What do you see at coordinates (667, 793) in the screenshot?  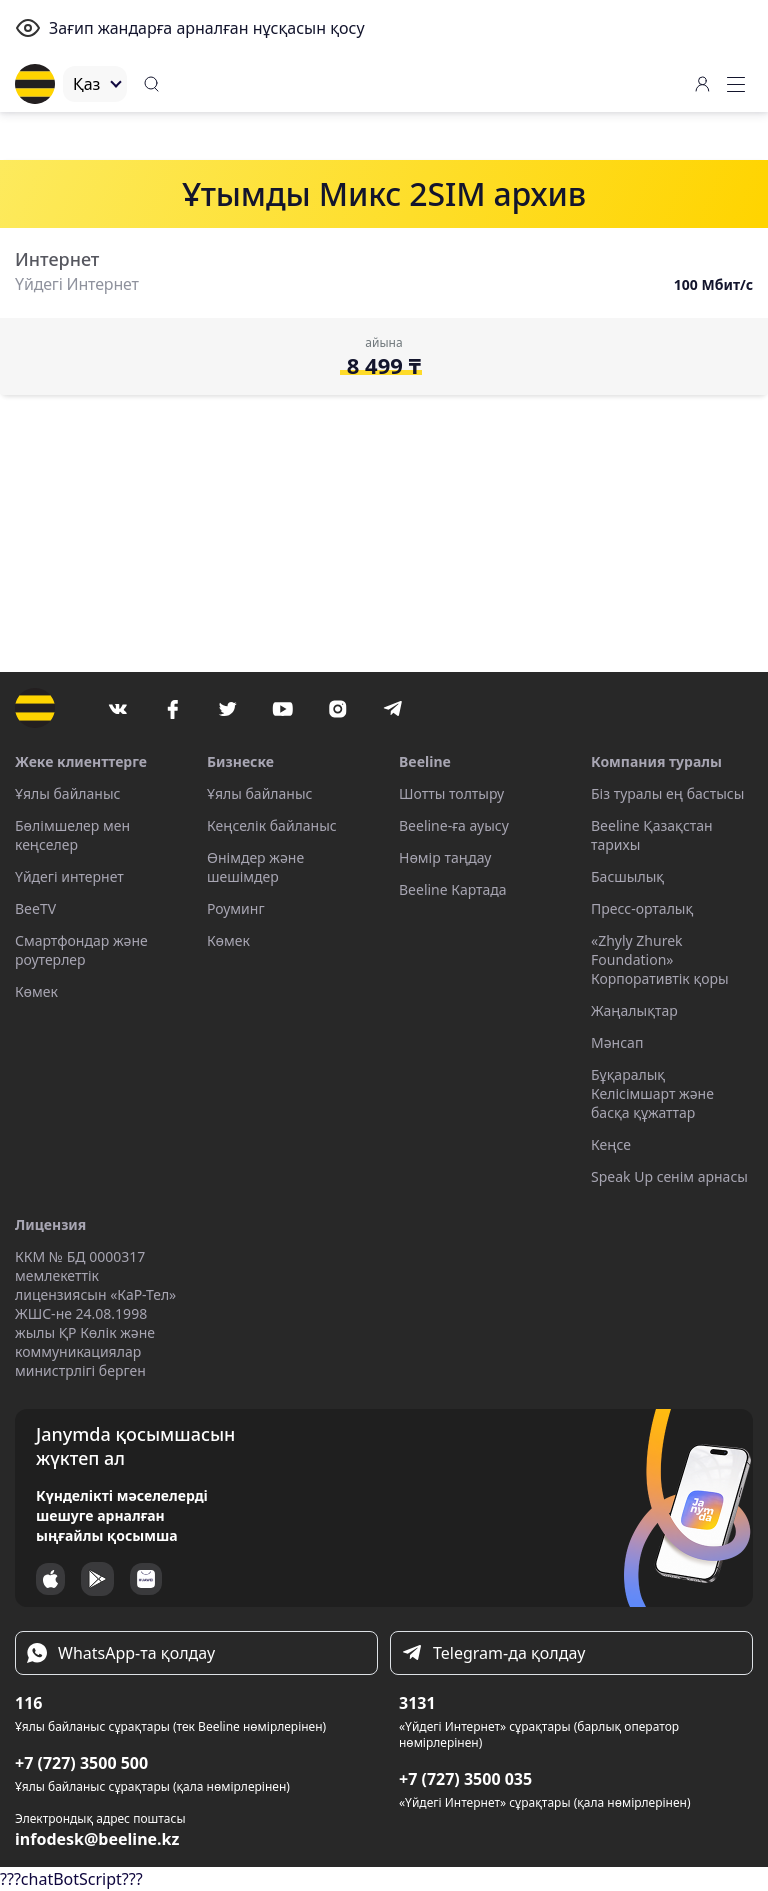 I see `Біз туралы ең бастысы` at bounding box center [667, 793].